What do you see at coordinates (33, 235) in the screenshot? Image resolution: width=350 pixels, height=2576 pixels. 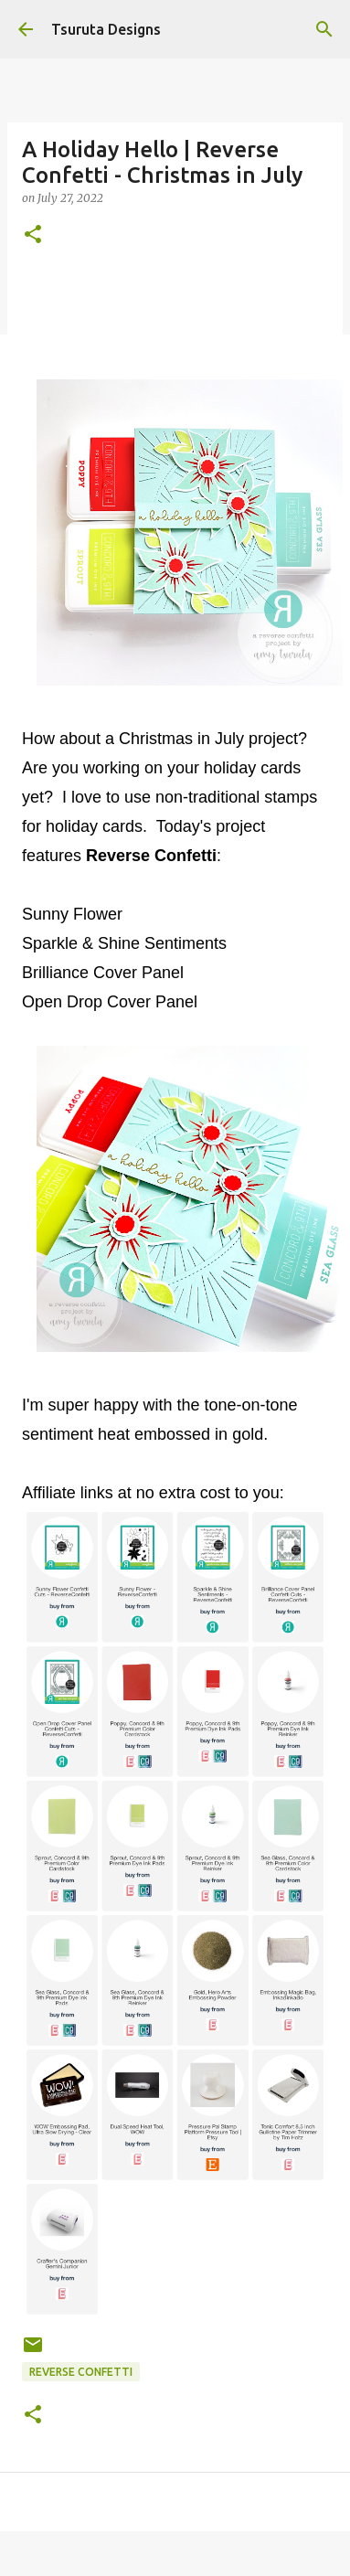 I see `[button]` at bounding box center [33, 235].